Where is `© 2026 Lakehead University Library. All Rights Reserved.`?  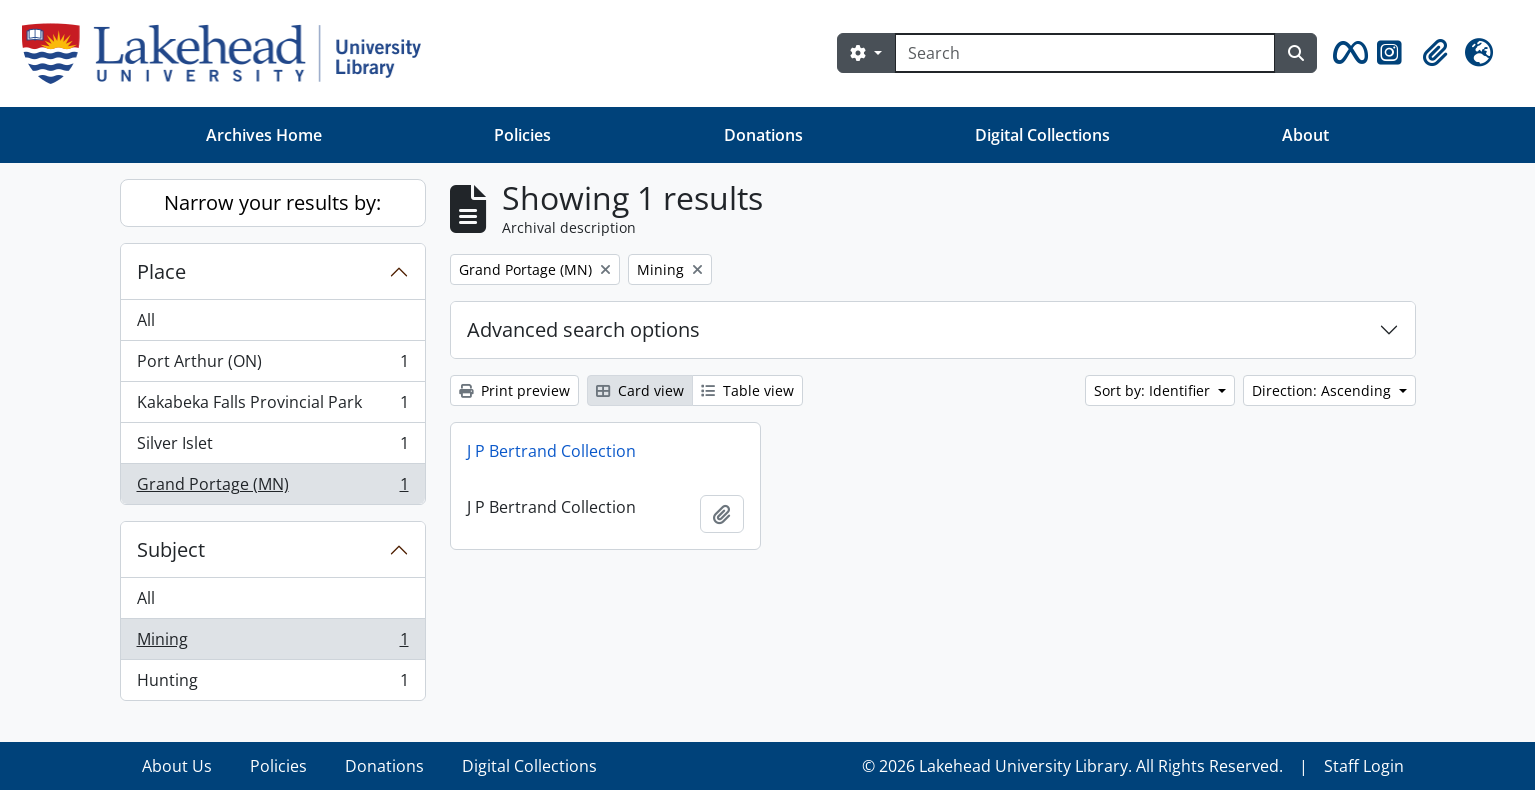 © 2026 Lakehead University Library. All Rights Reserved. is located at coordinates (1072, 766).